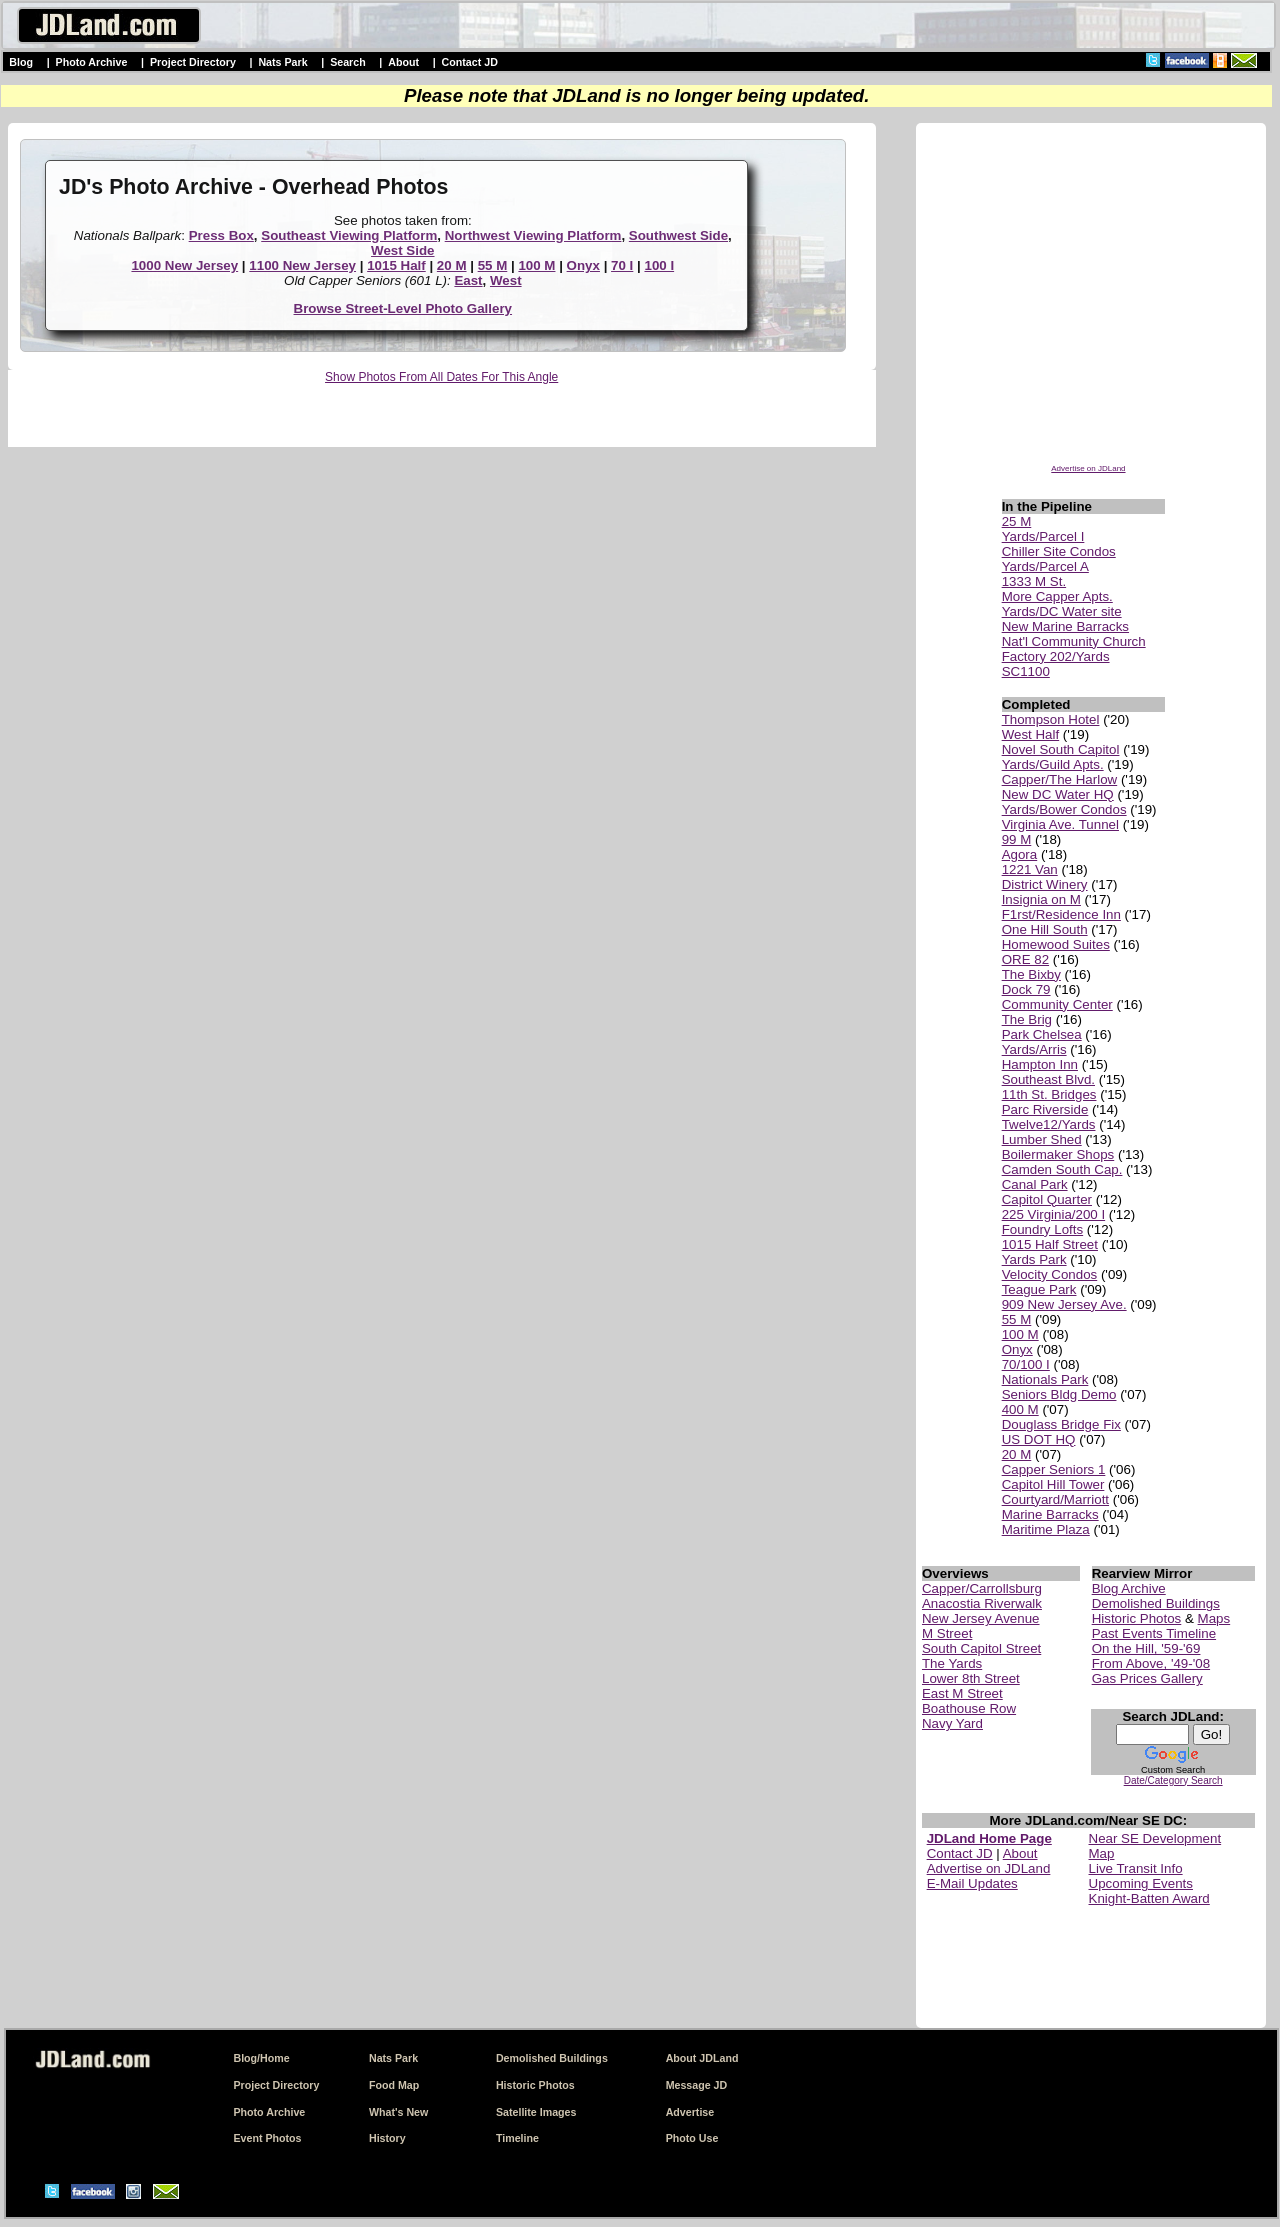  Describe the element at coordinates (1058, 794) in the screenshot. I see `New DC Water HQ` at that location.